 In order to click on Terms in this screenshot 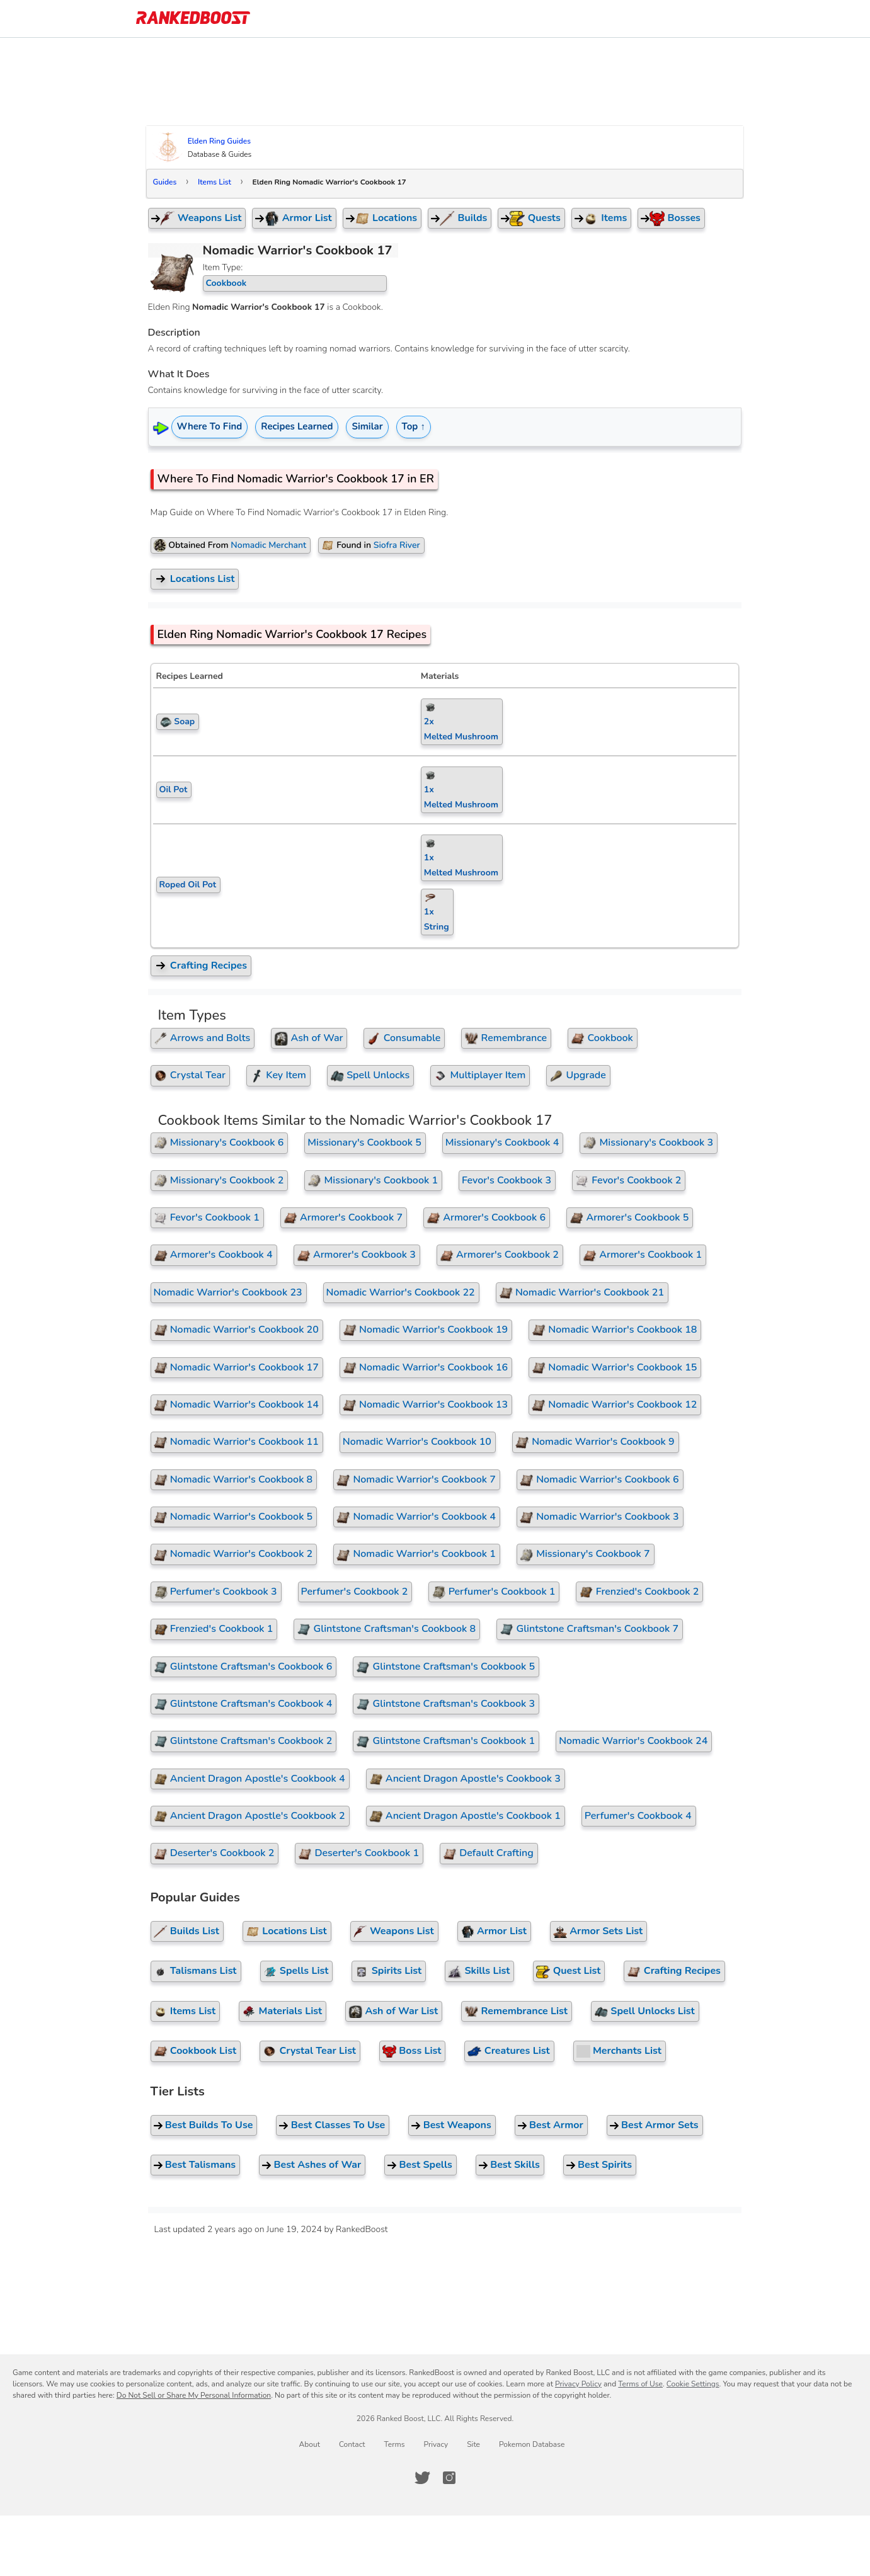, I will do `click(394, 2444)`.